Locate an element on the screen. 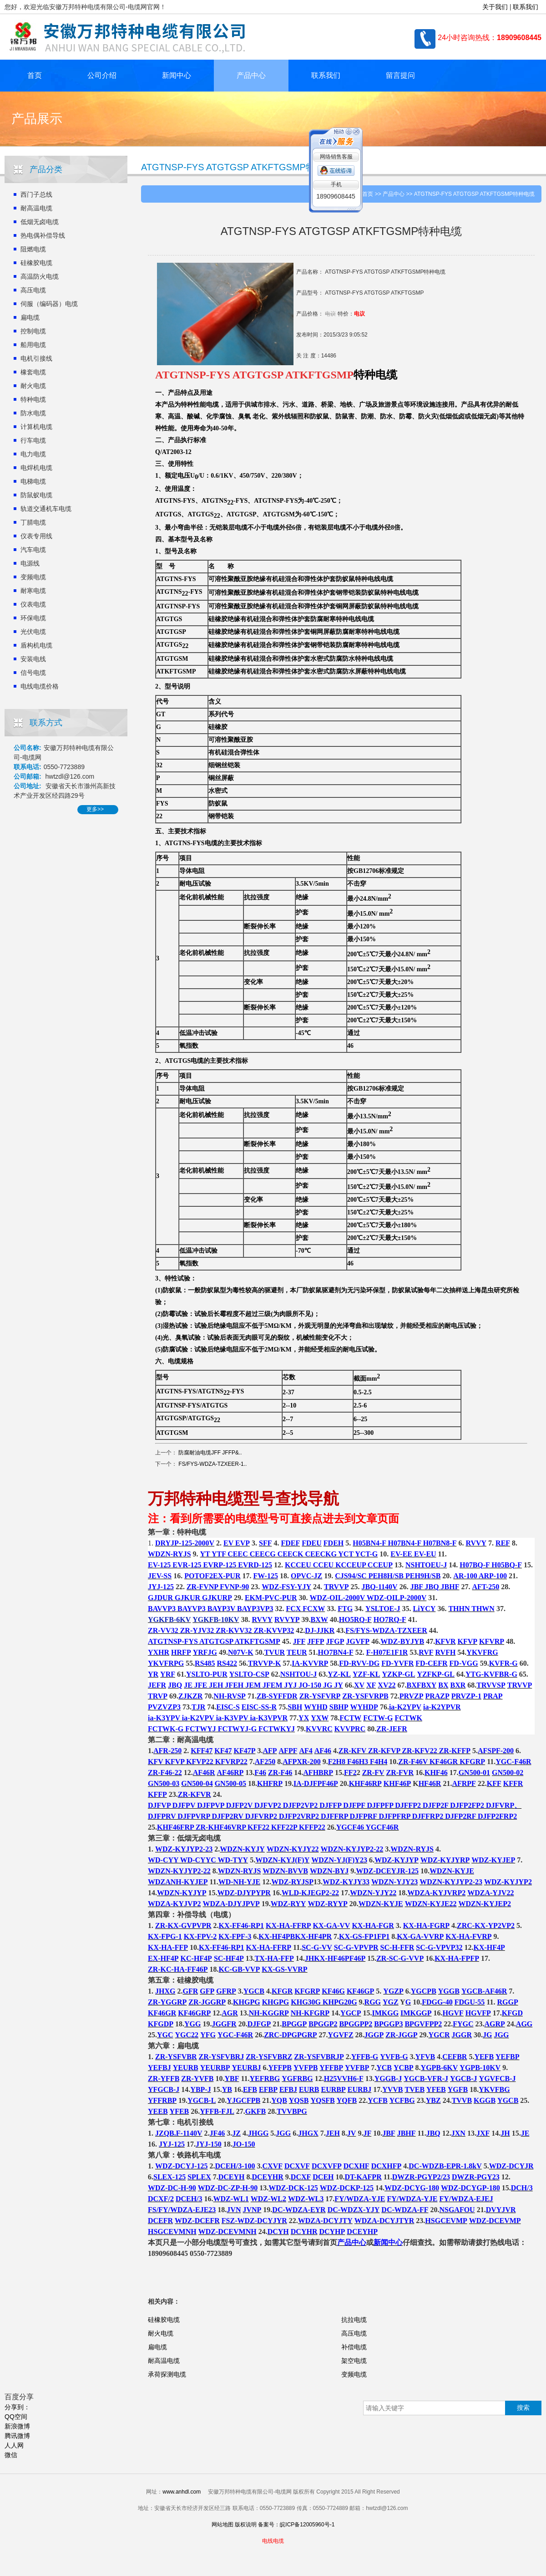  行车电缆 is located at coordinates (33, 440).